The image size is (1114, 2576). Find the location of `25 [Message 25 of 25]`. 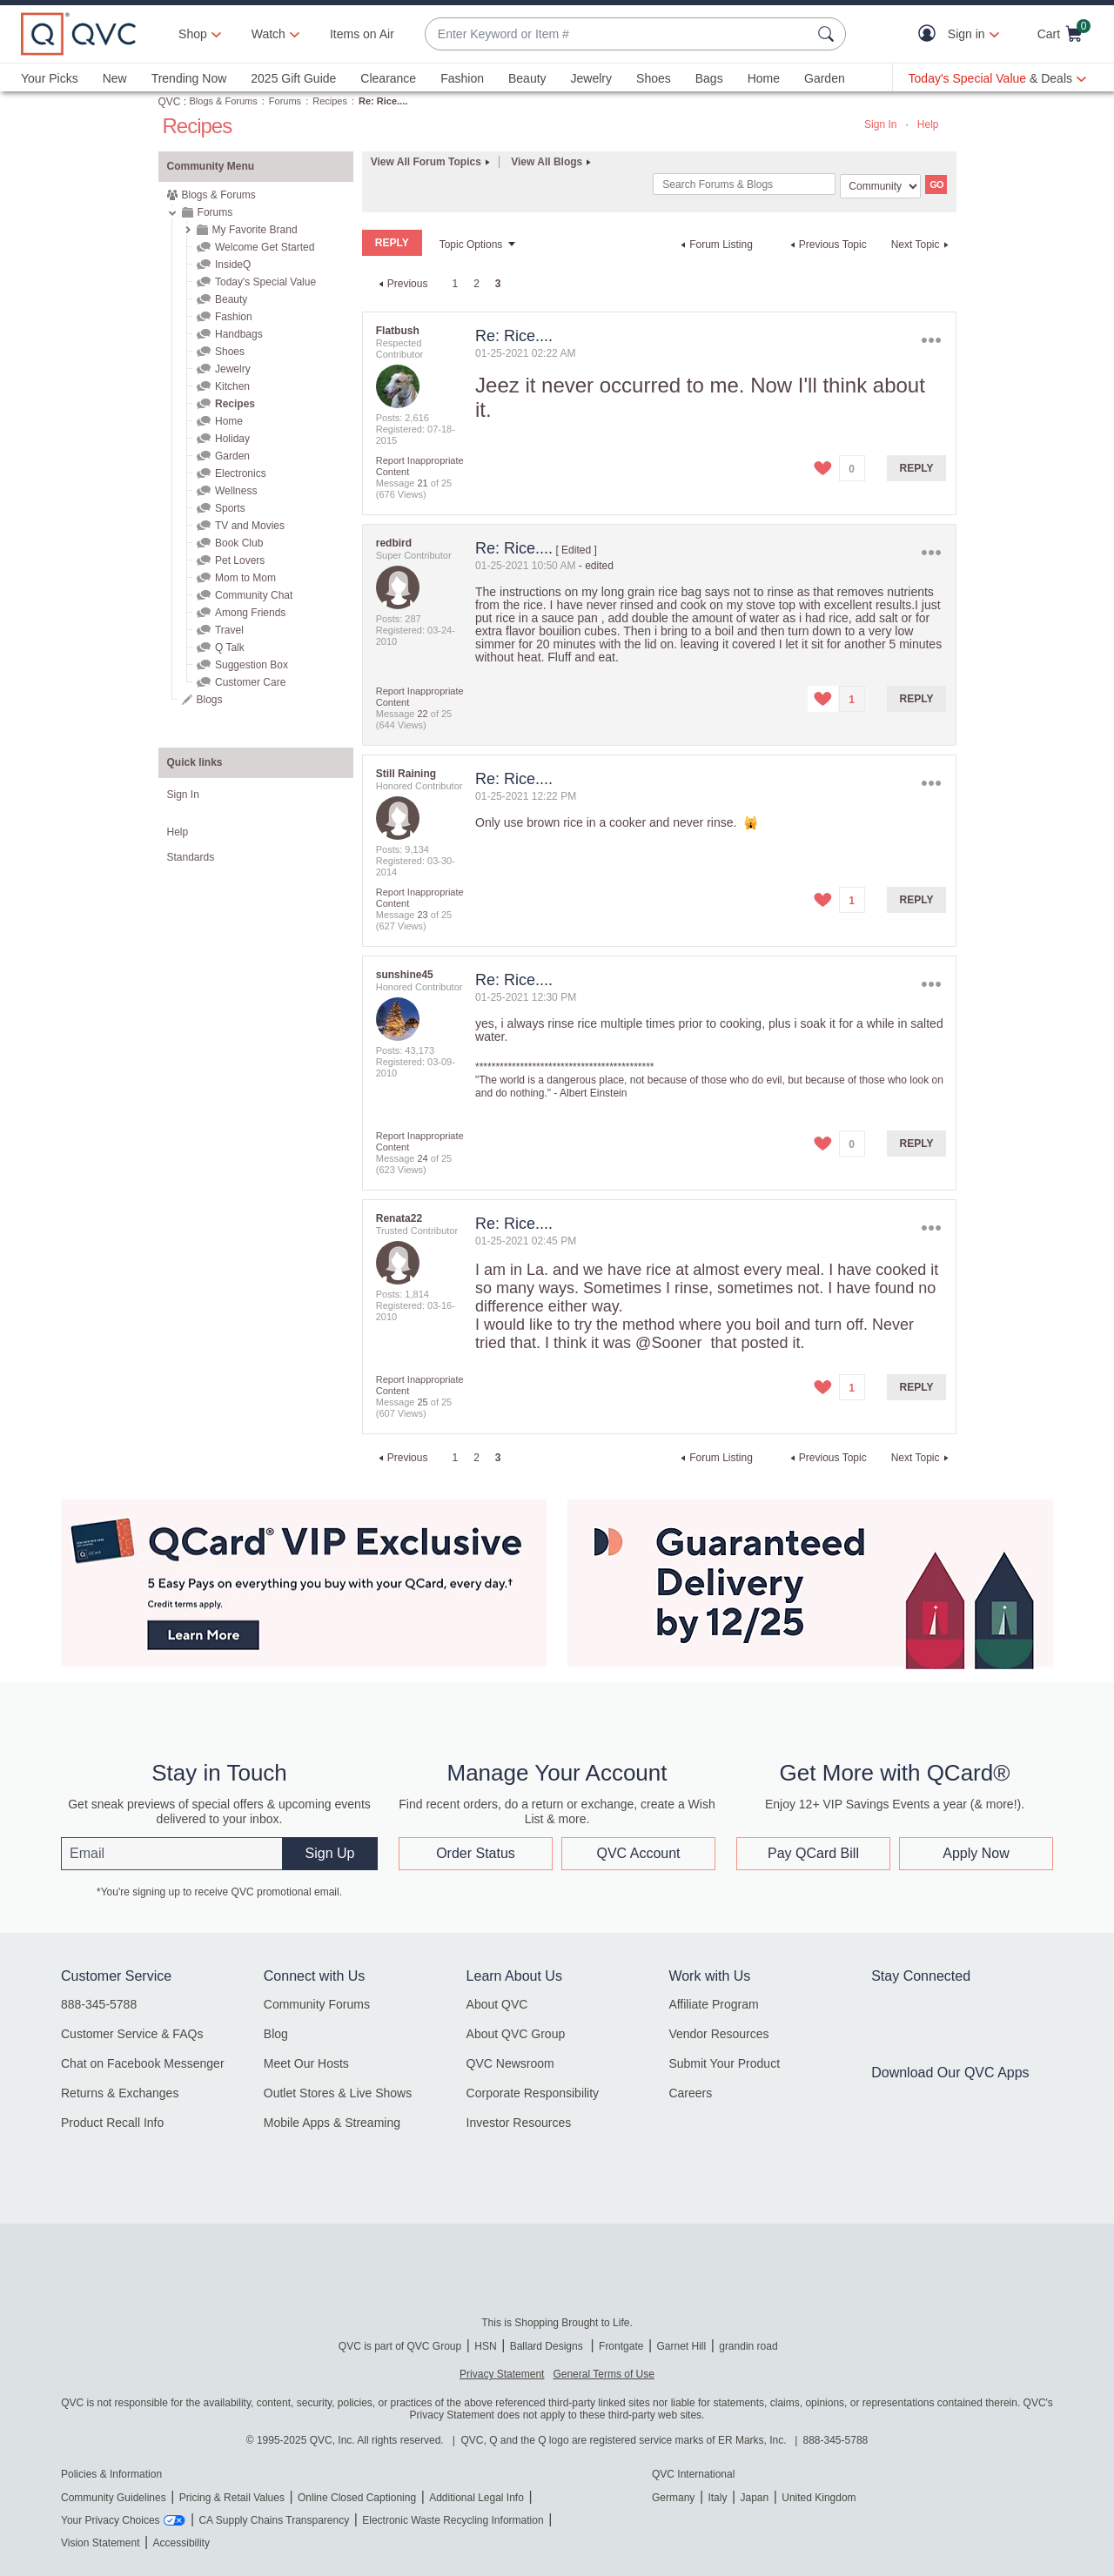

25 [Message 25 of 25] is located at coordinates (422, 1402).